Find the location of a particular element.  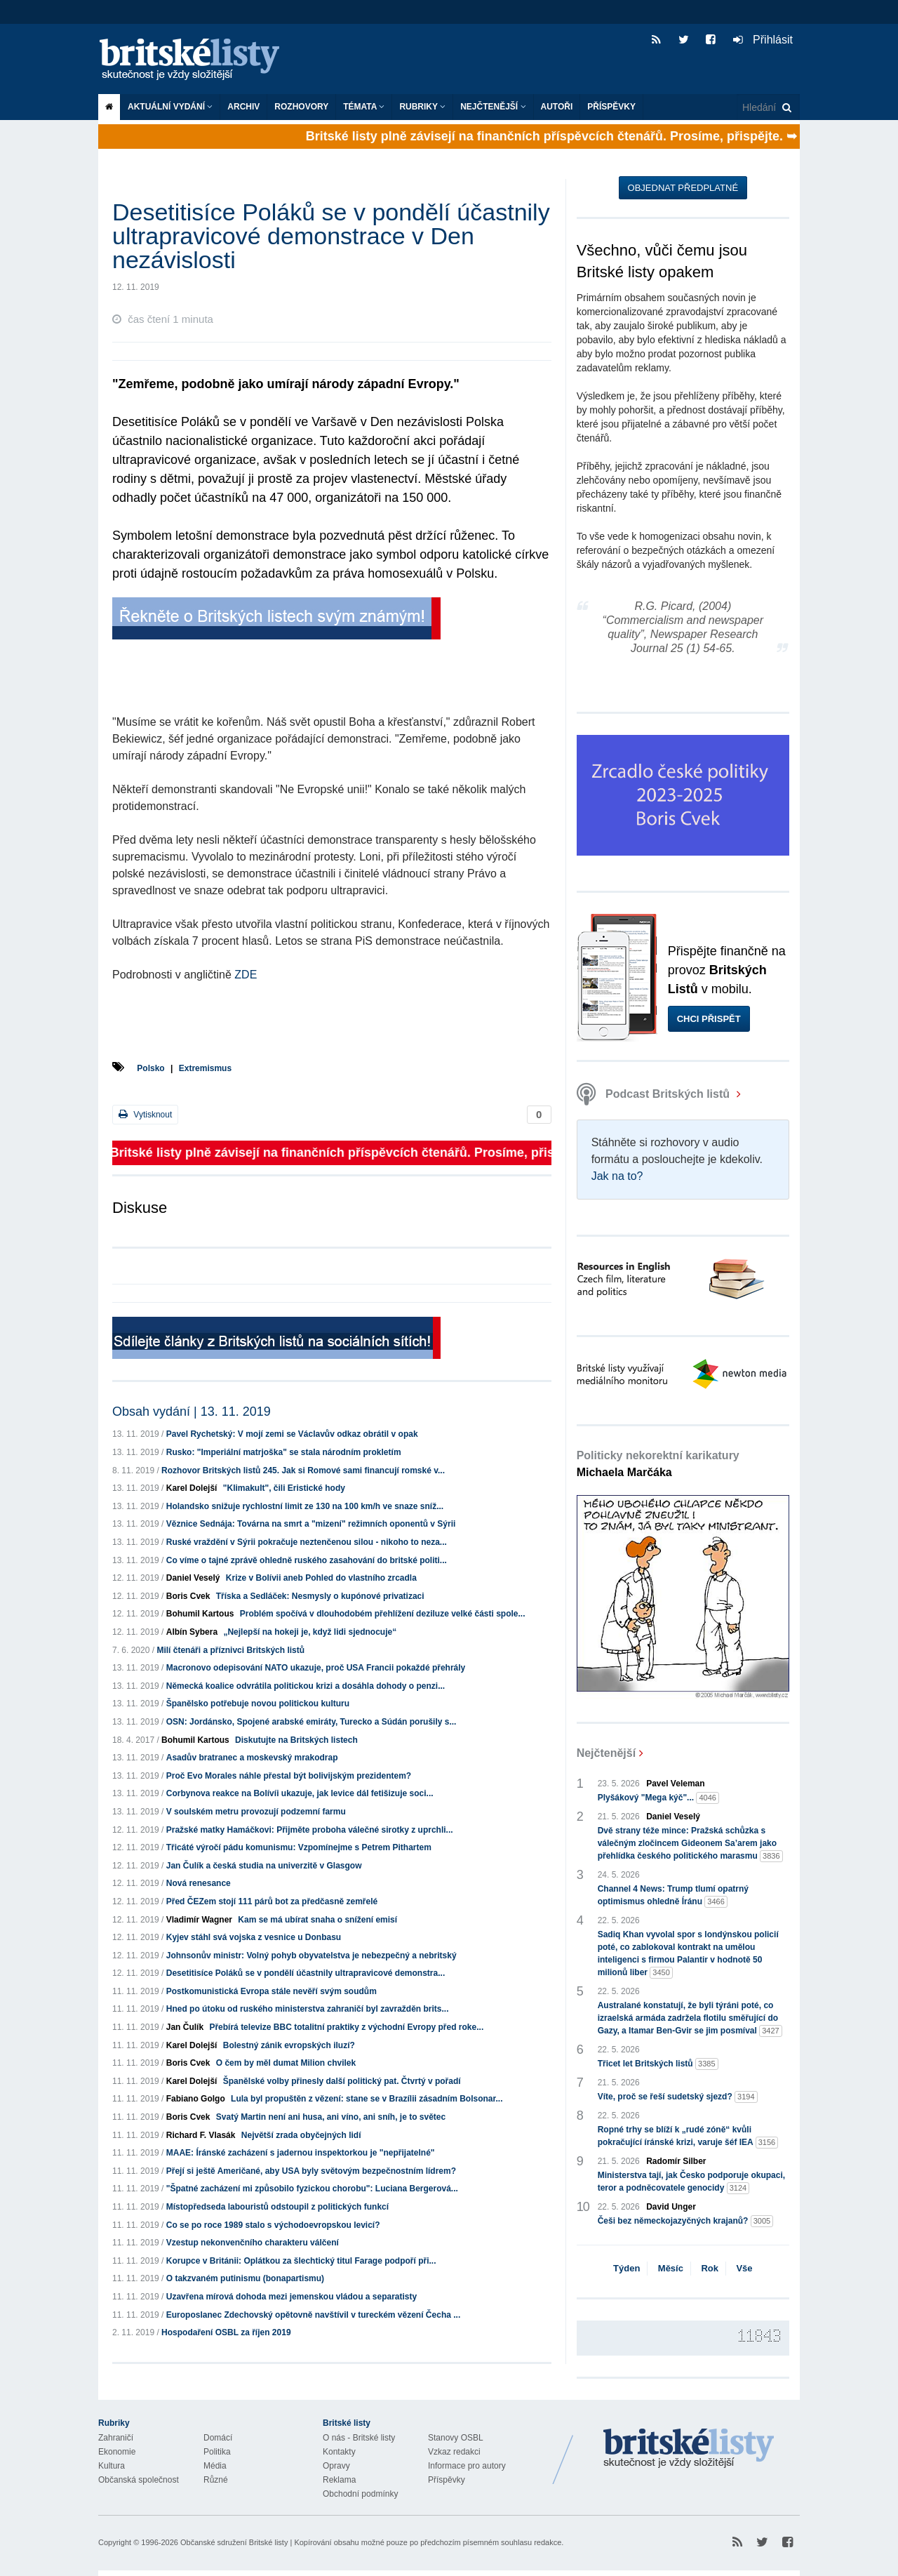

Diskutujte na Britských listech is located at coordinates (296, 1740).